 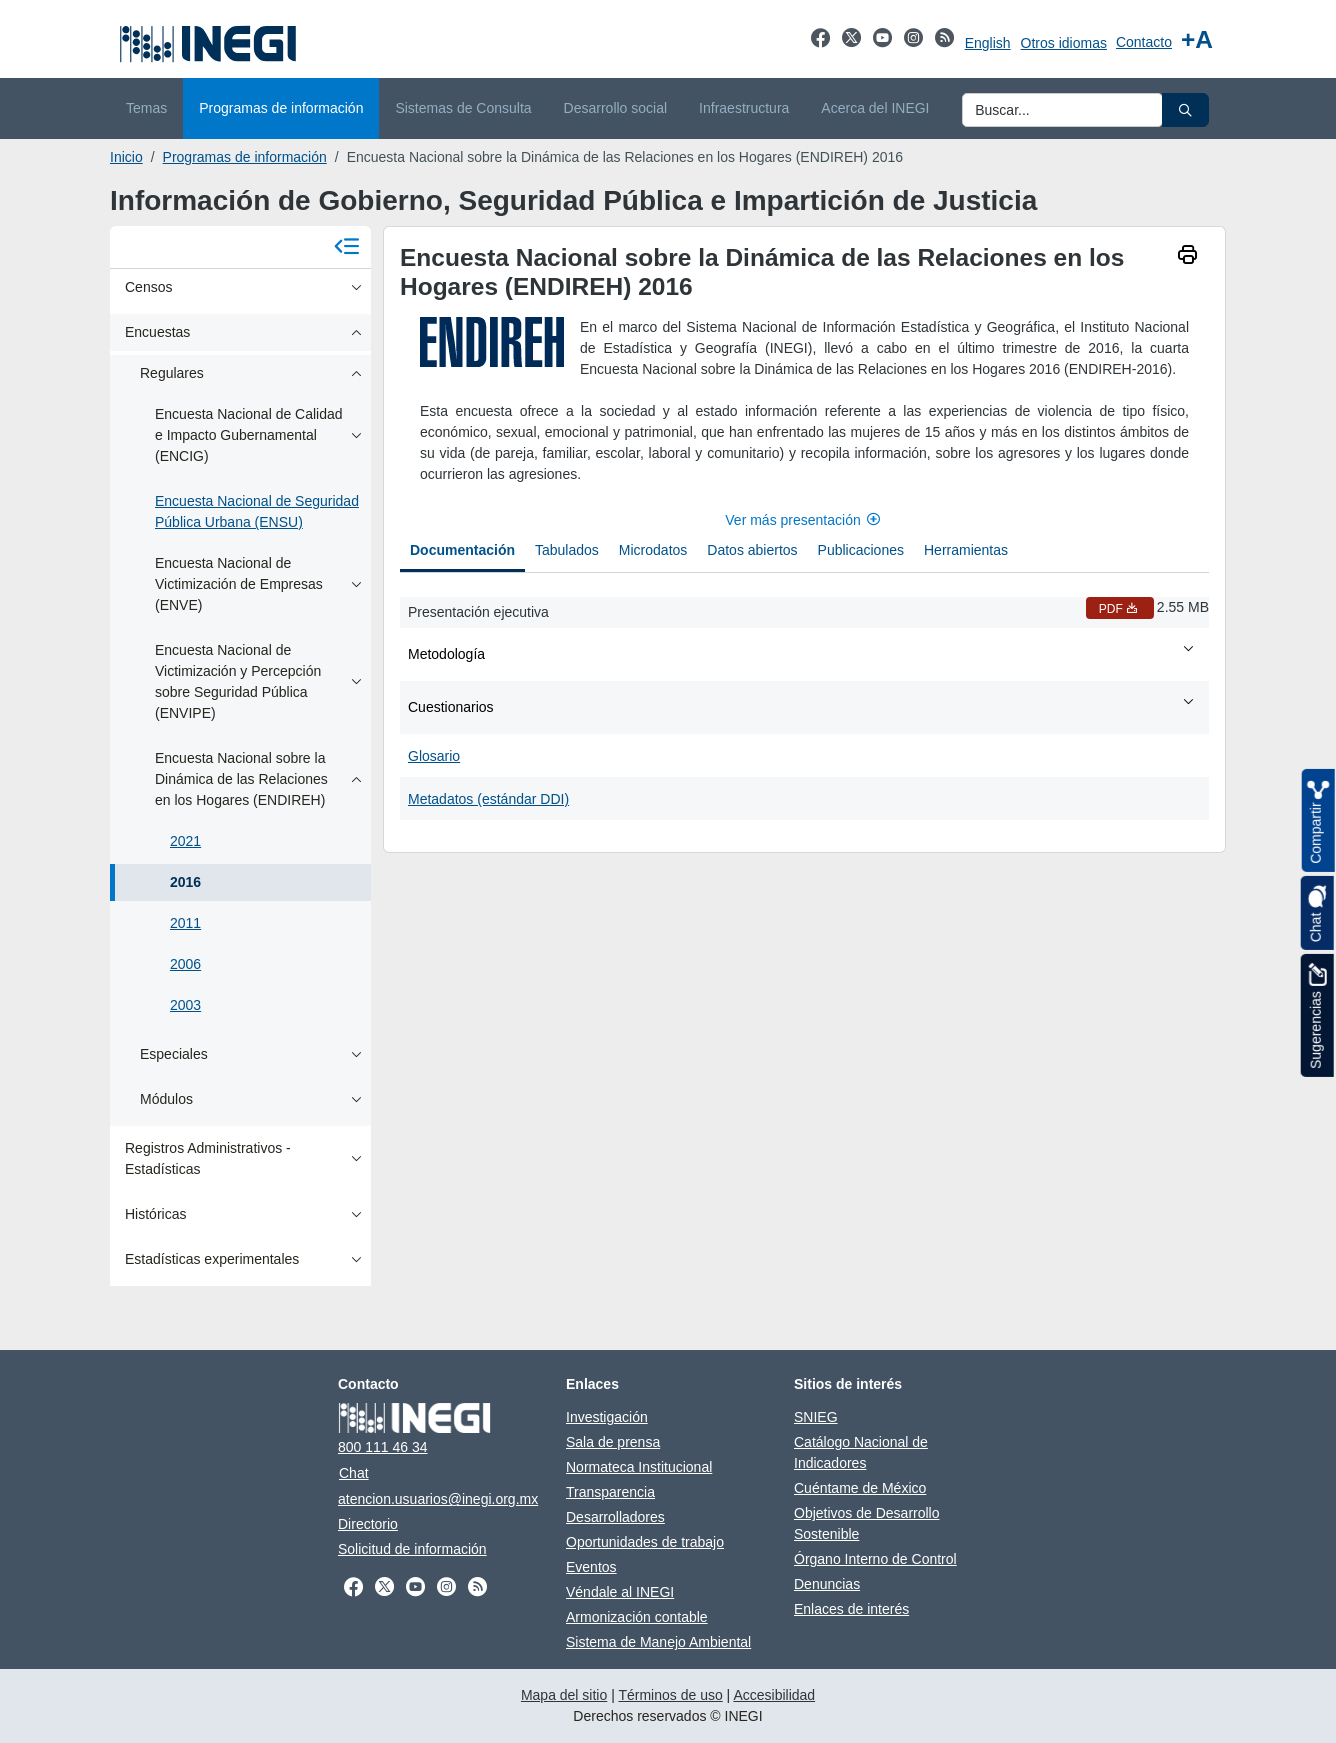 I want to click on [Aumentar tamaño de texto], so click(x=1197, y=39).